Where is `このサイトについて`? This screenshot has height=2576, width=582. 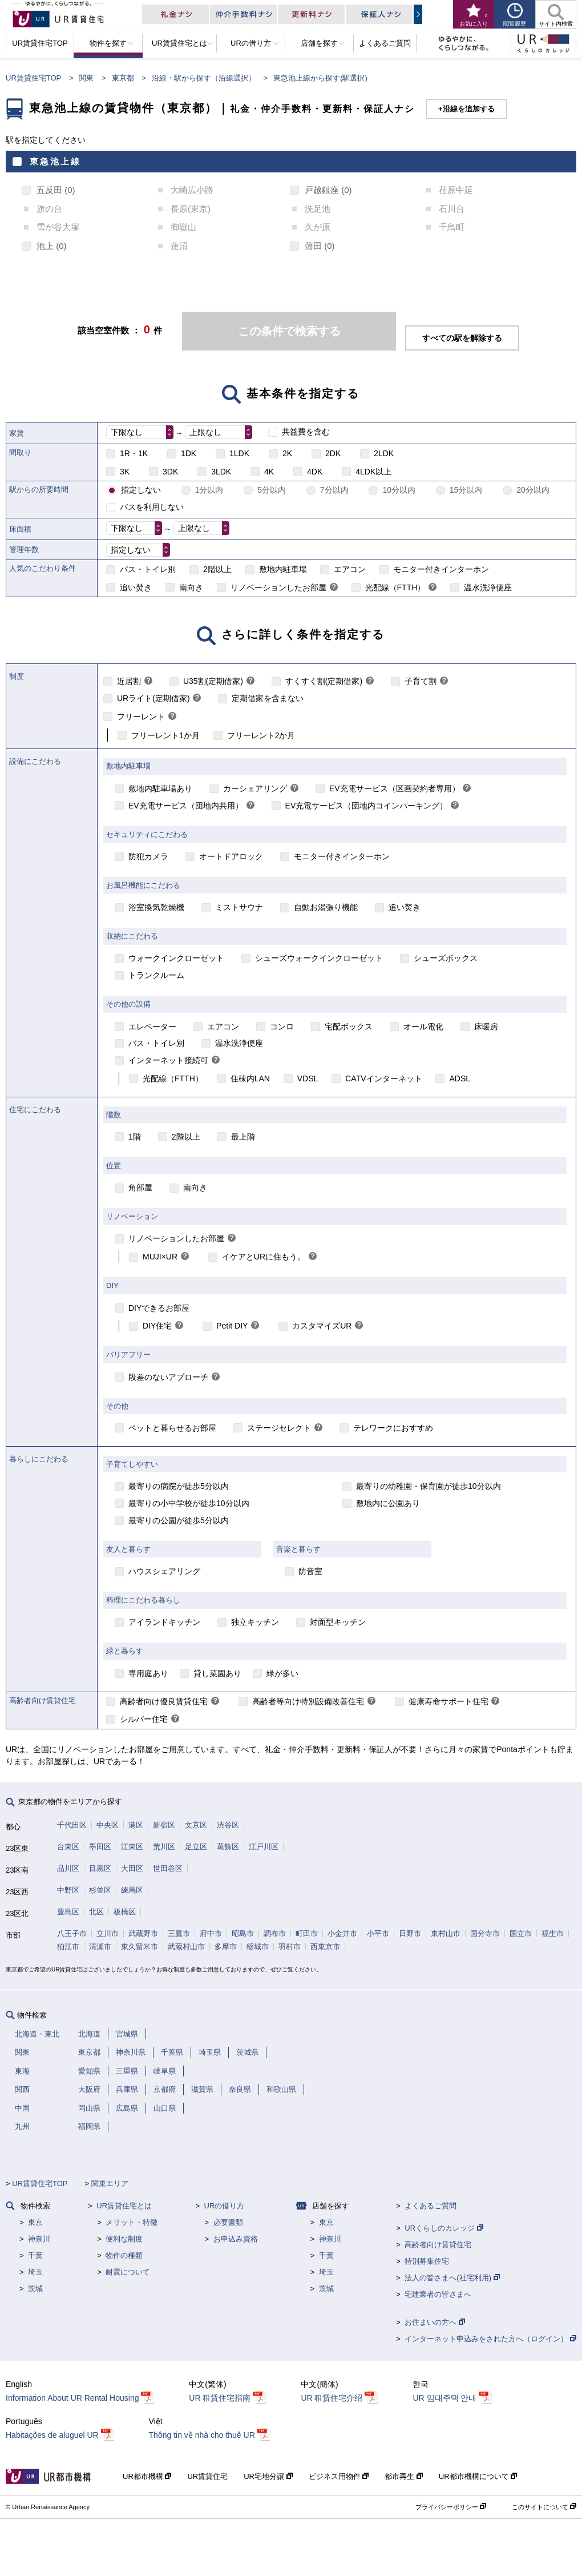
このサイトについて is located at coordinates (544, 2506).